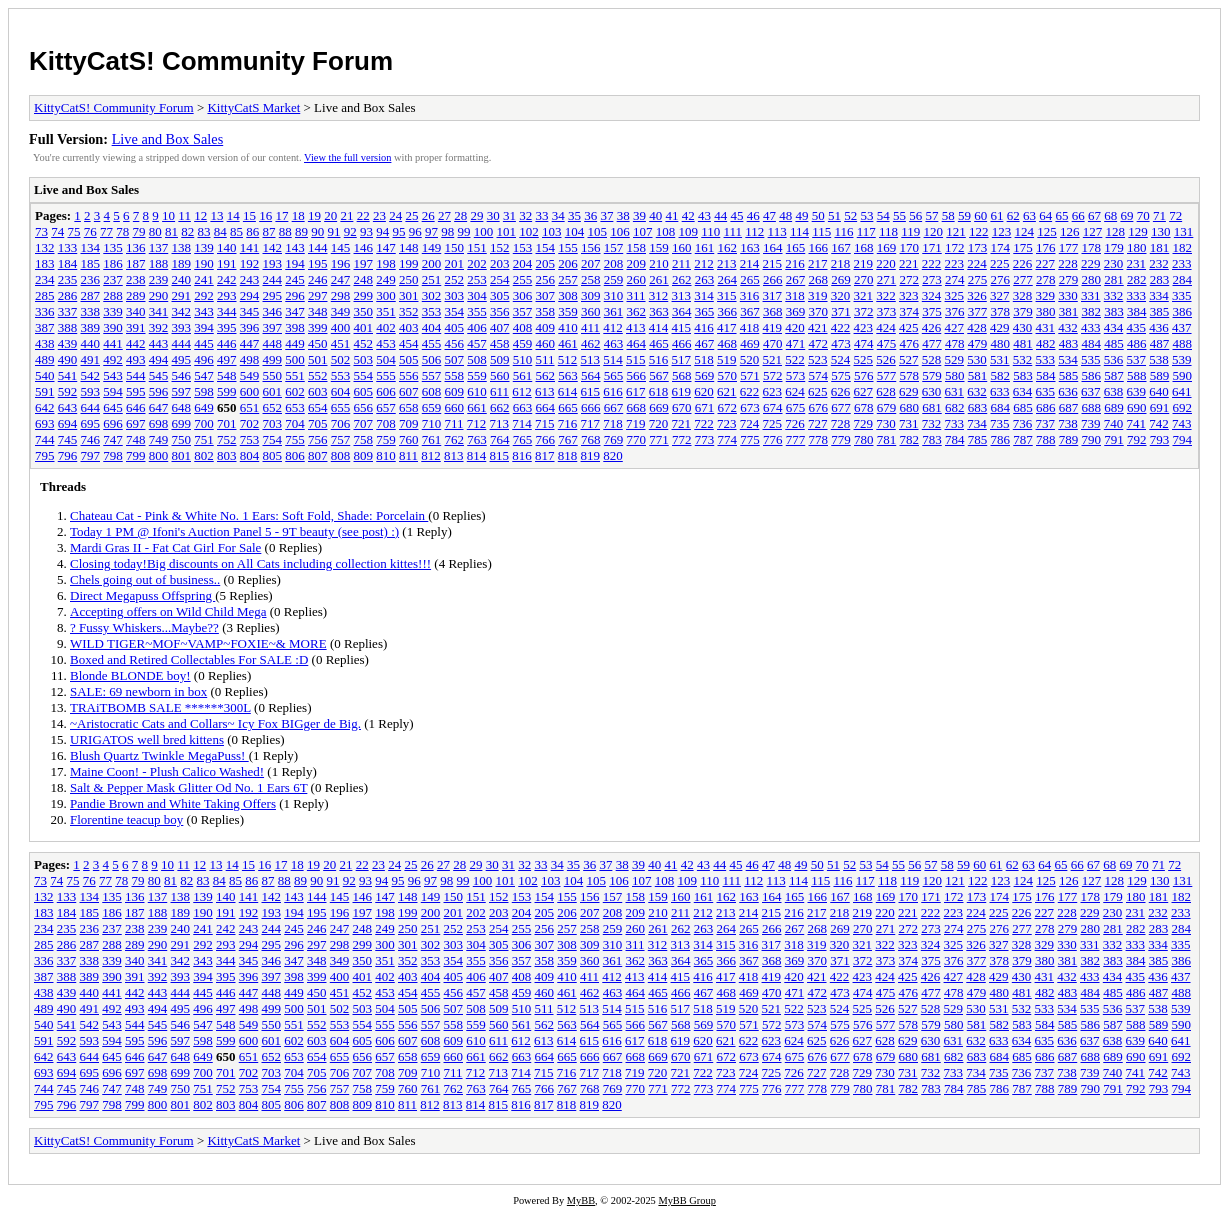 This screenshot has width=1229, height=1214. I want to click on 416, so click(704, 327).